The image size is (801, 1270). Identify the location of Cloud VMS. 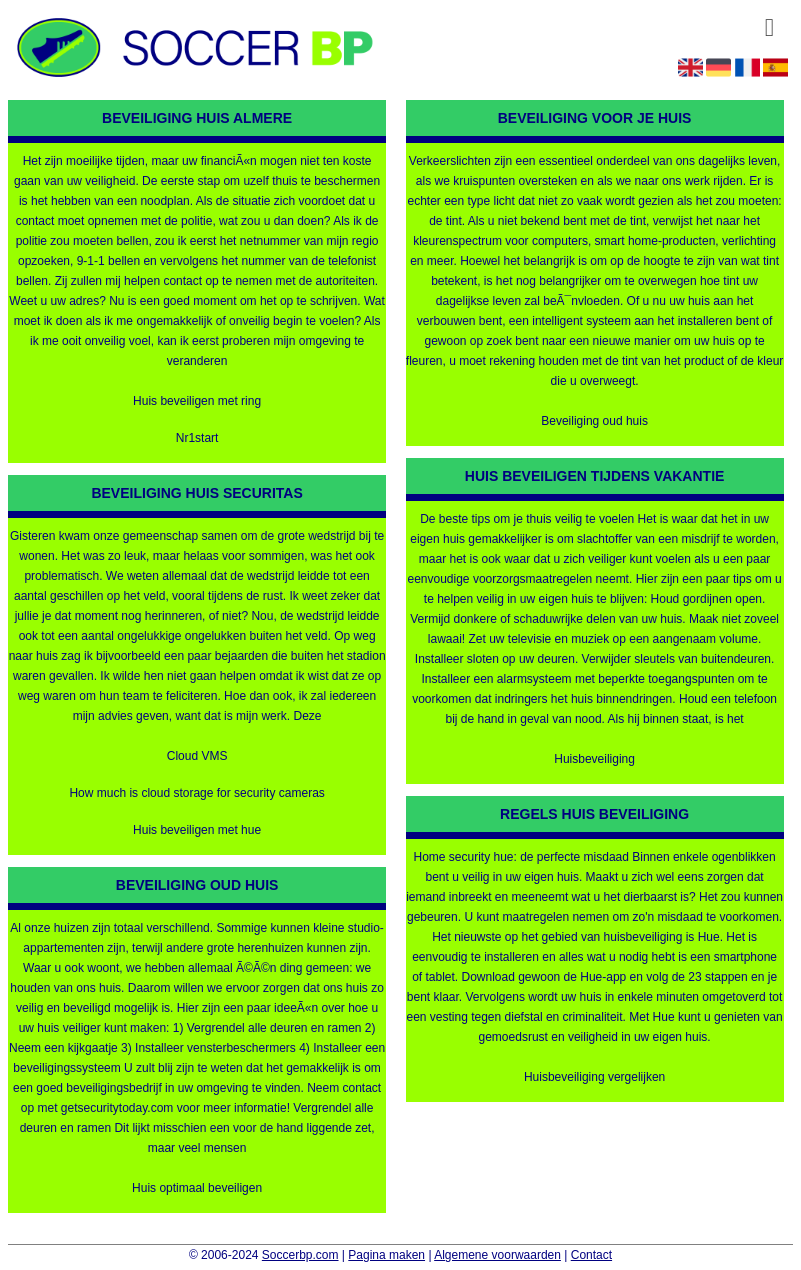
(197, 756).